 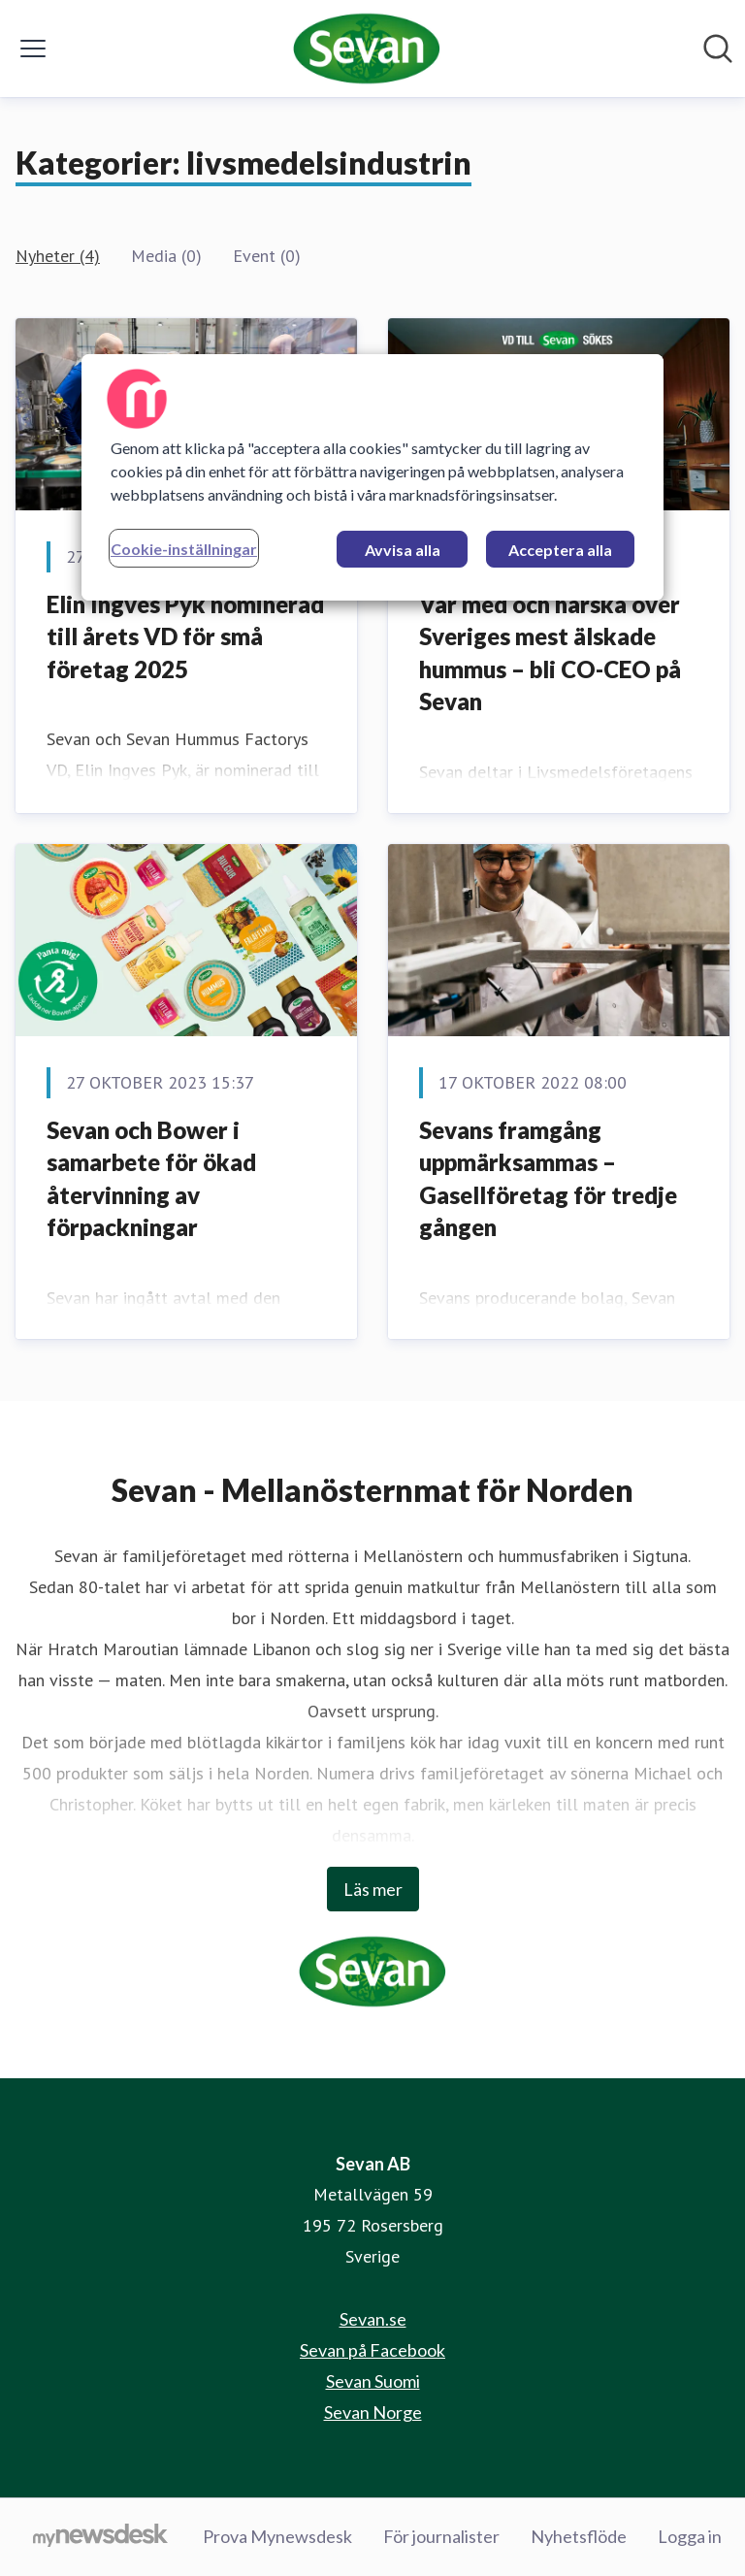 I want to click on Nyheter (4), so click(x=58, y=256).